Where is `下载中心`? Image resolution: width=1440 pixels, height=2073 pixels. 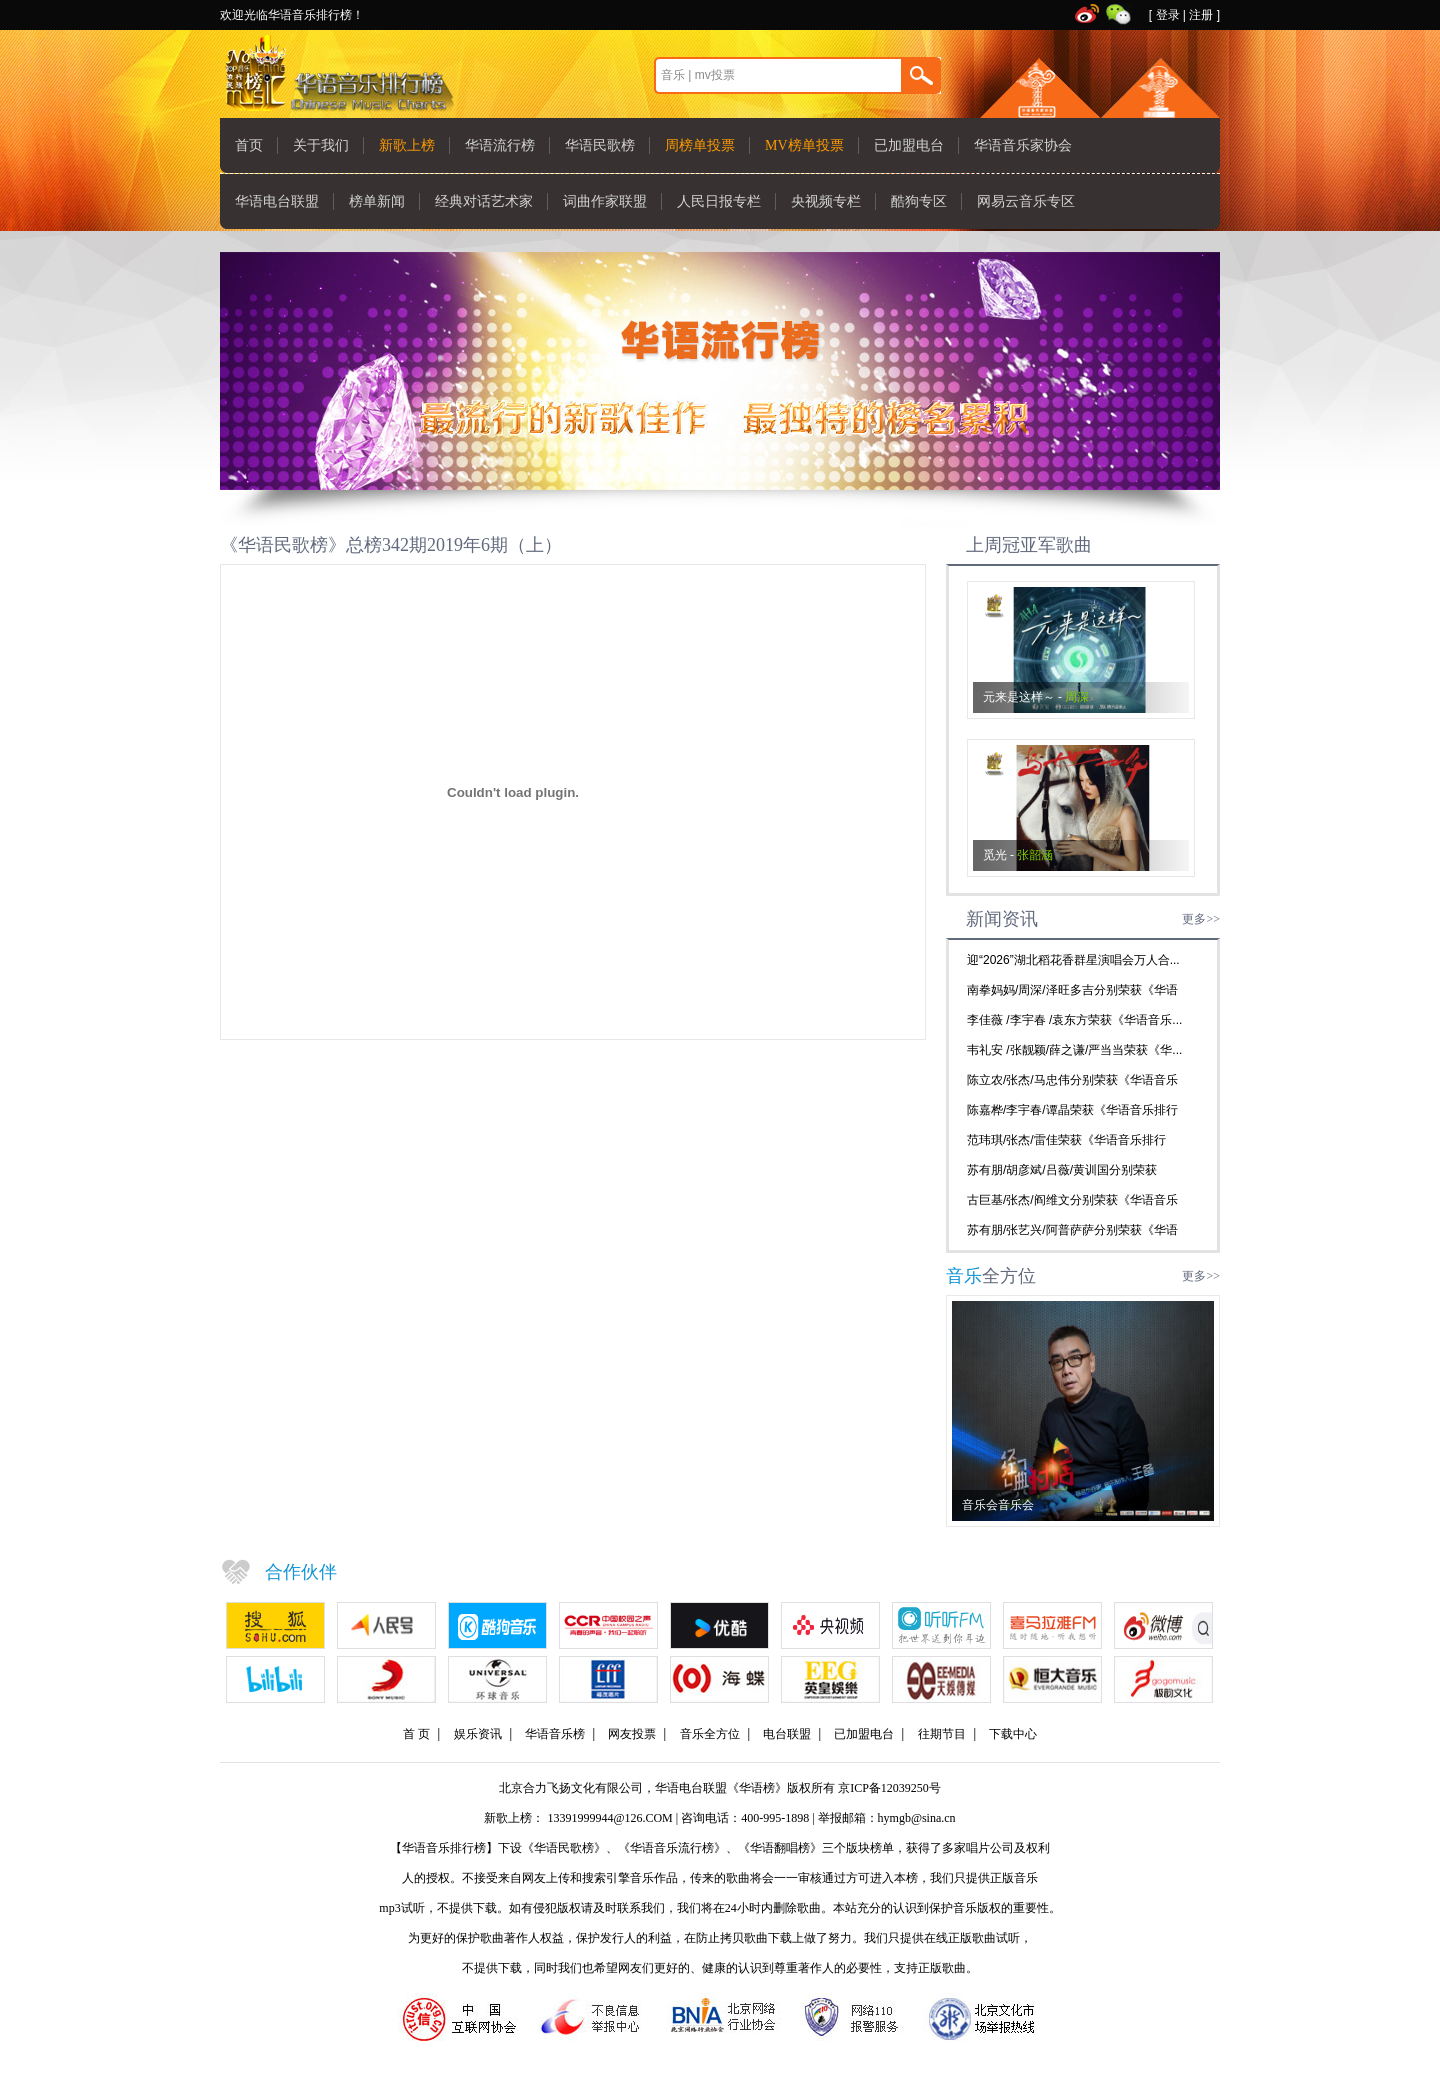 下载中心 is located at coordinates (1013, 1734).